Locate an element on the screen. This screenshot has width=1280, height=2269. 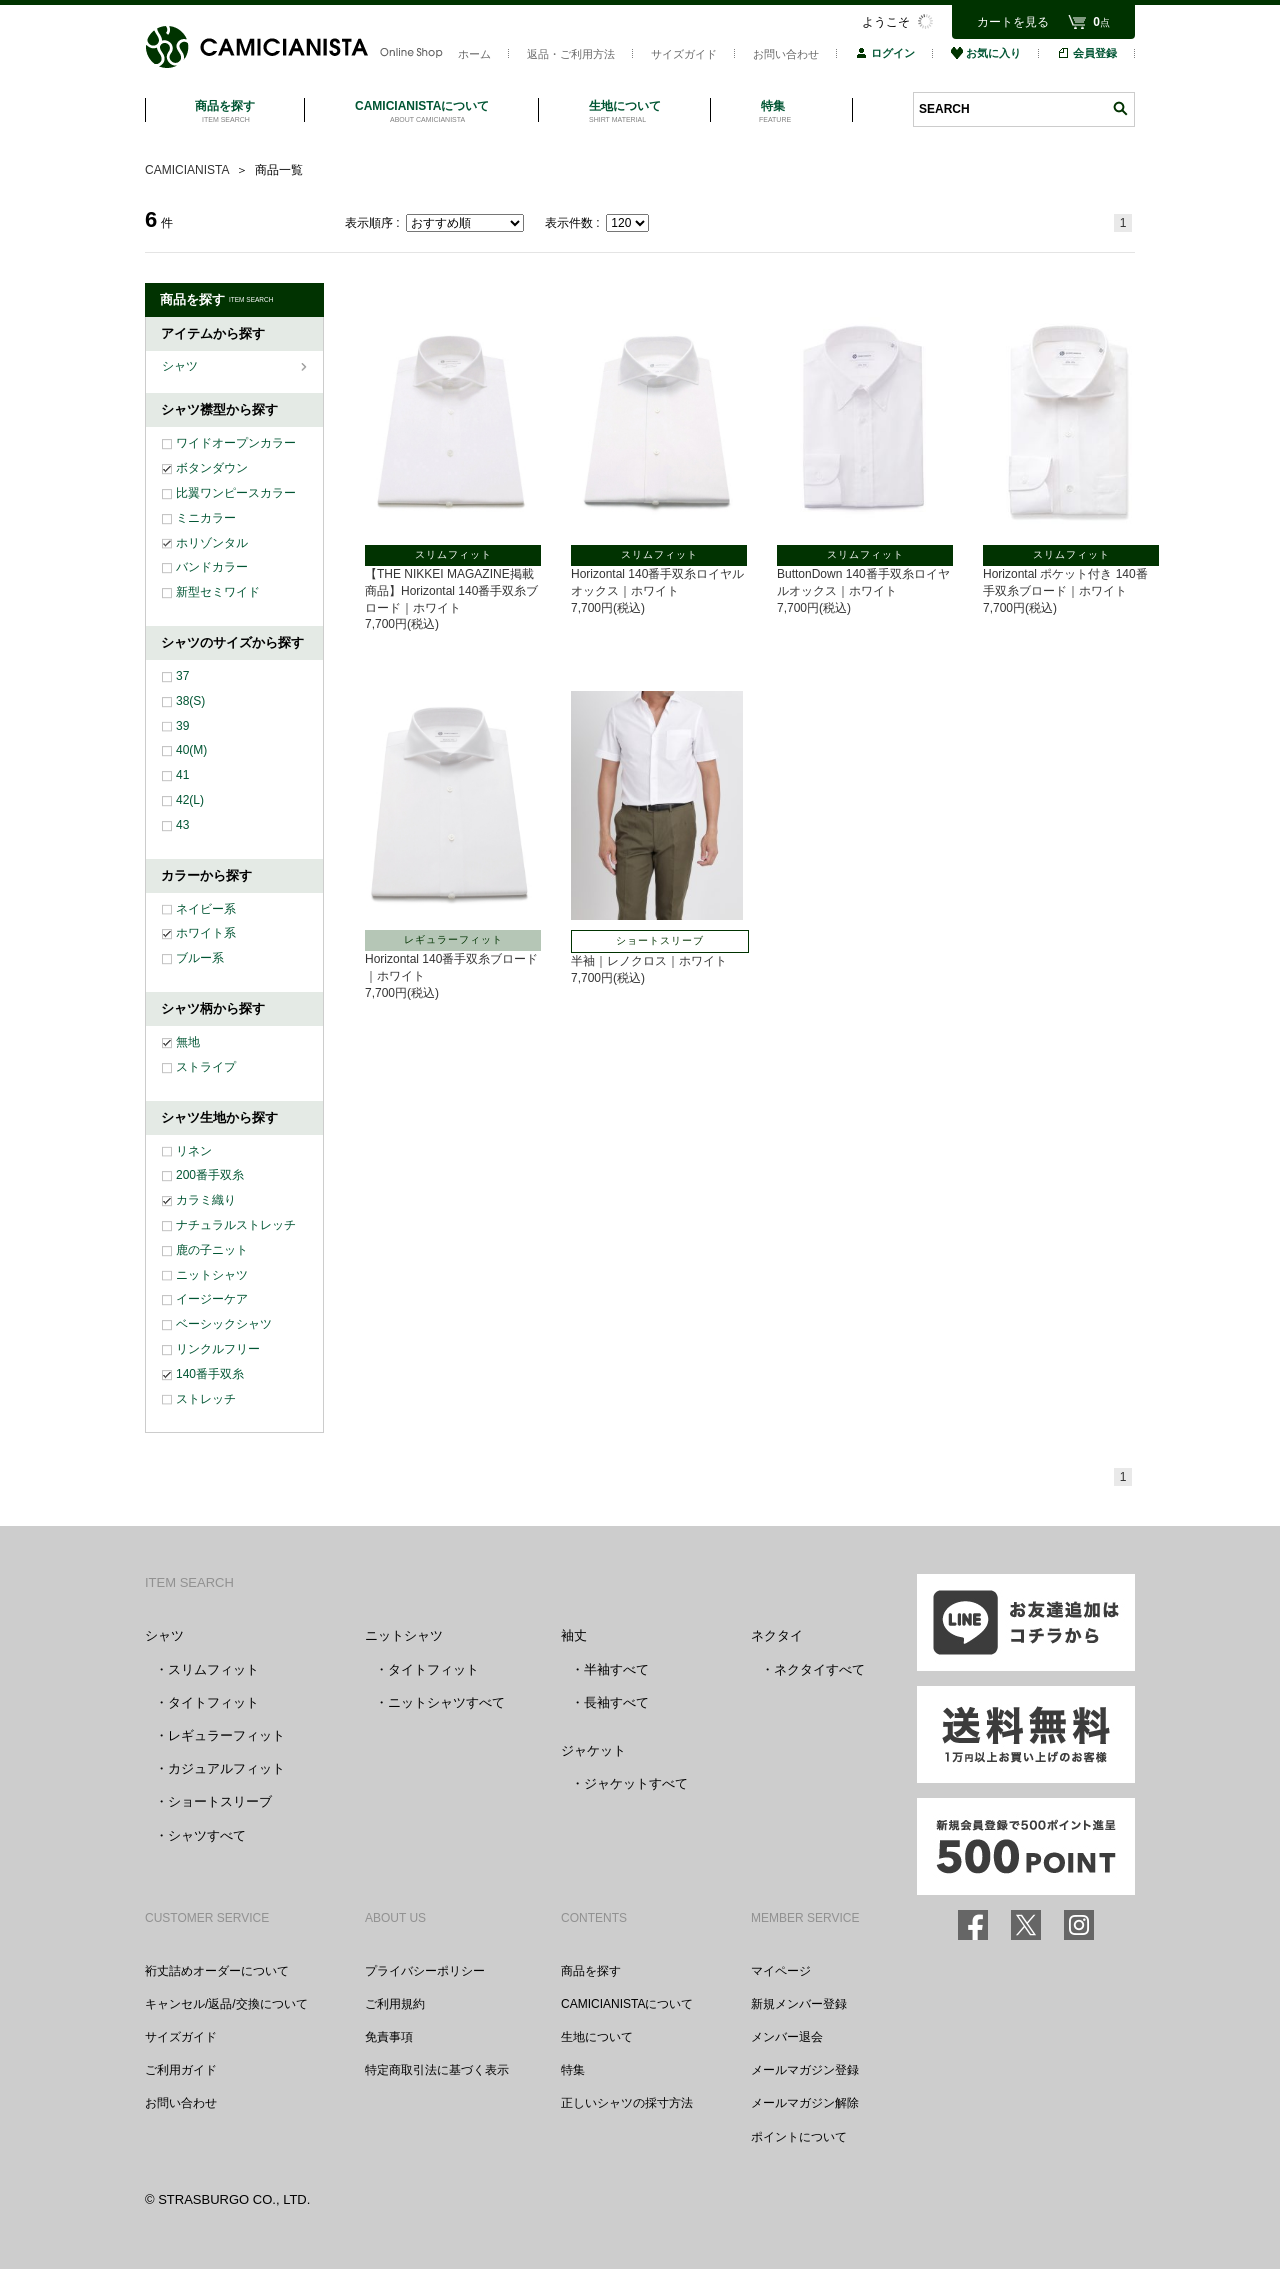
会員登録 is located at coordinates (1087, 53).